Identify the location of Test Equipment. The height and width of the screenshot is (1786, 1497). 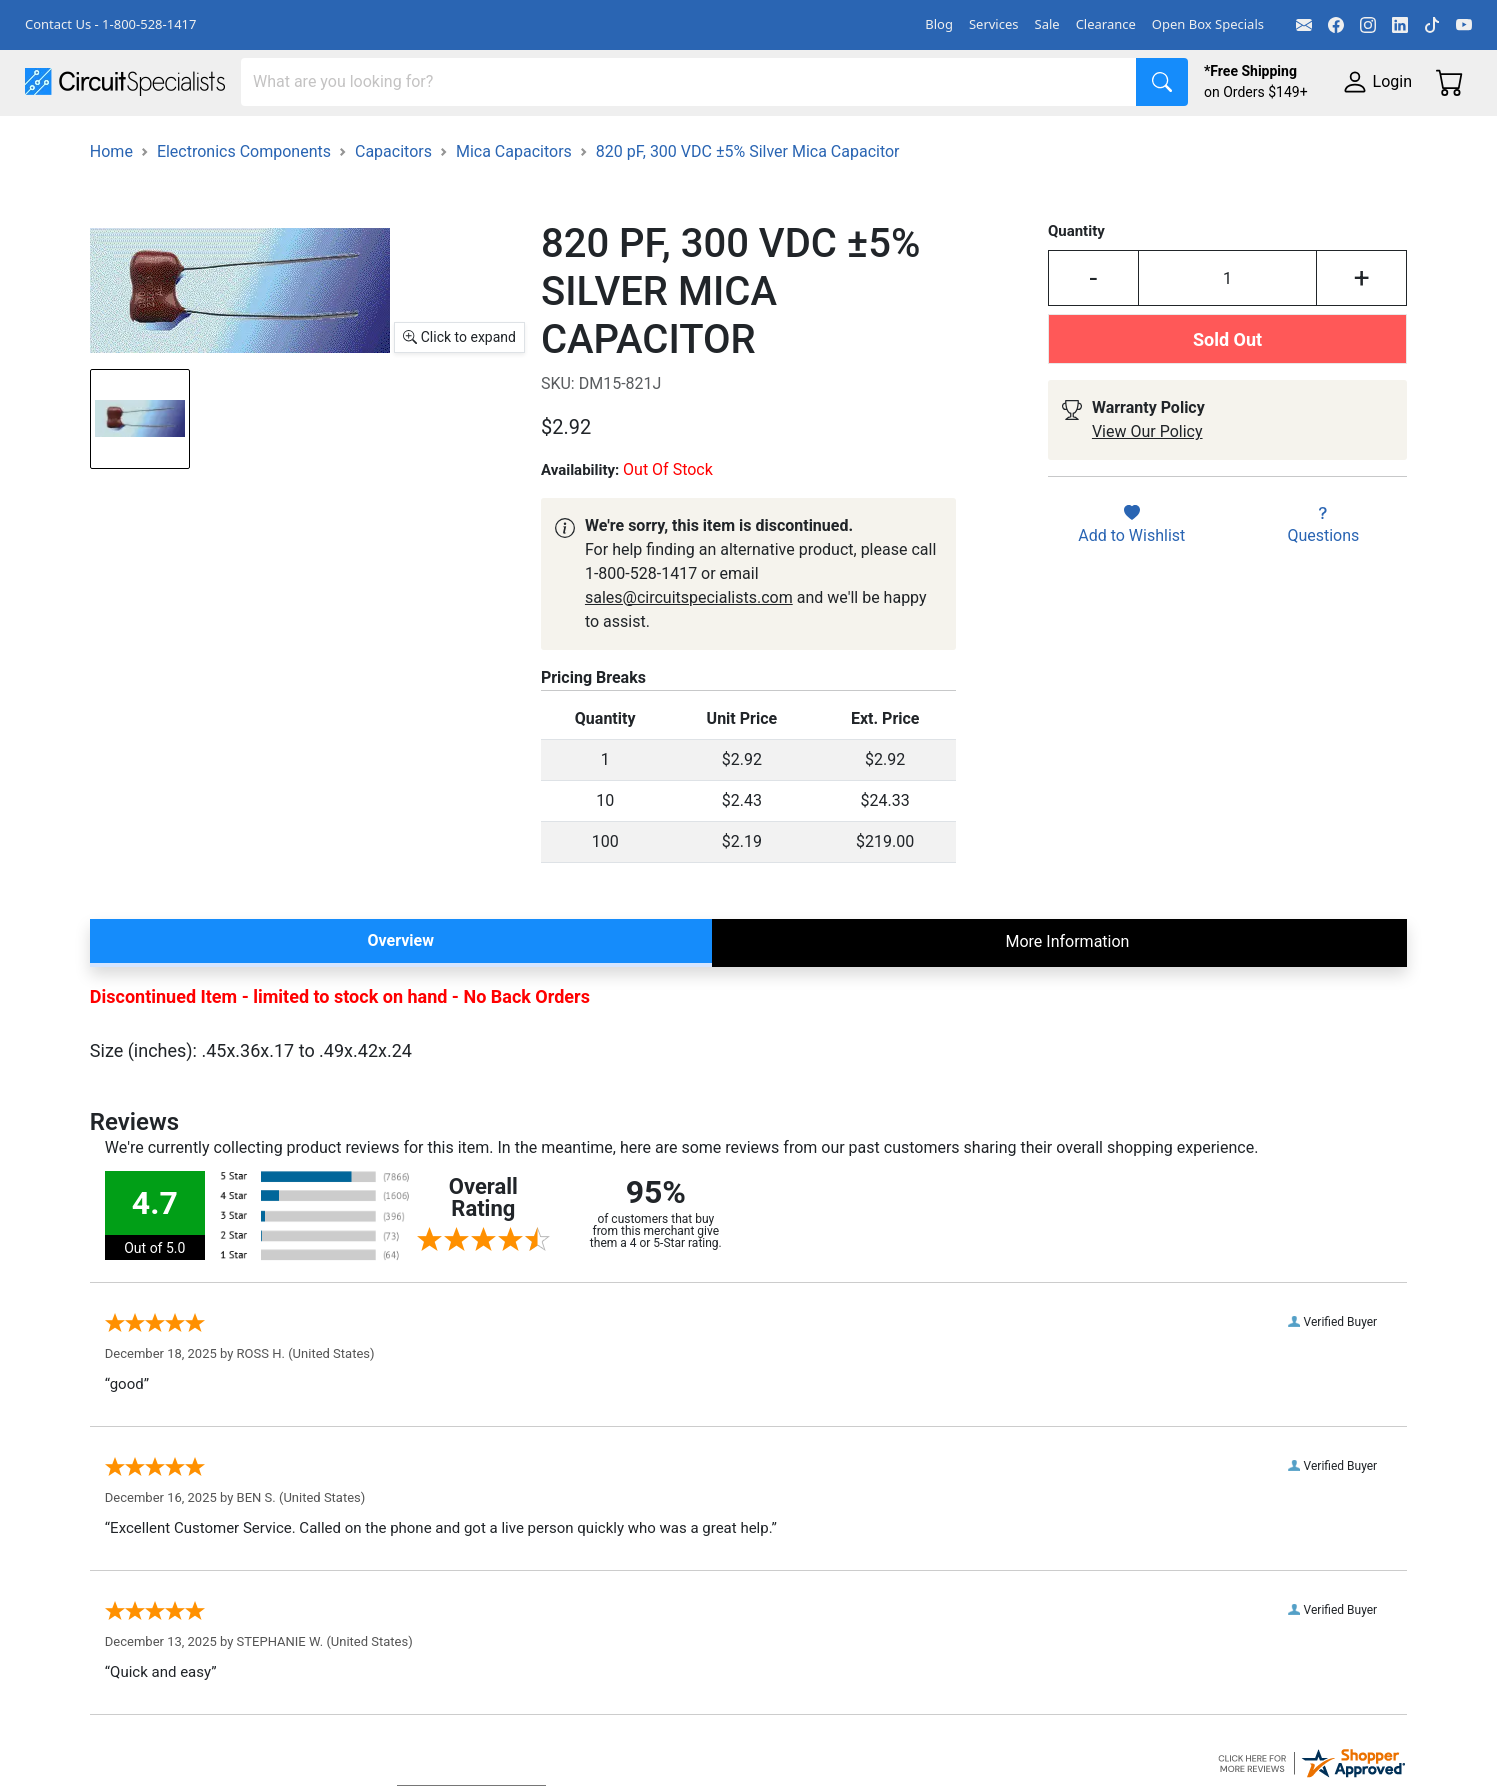
(319, 141).